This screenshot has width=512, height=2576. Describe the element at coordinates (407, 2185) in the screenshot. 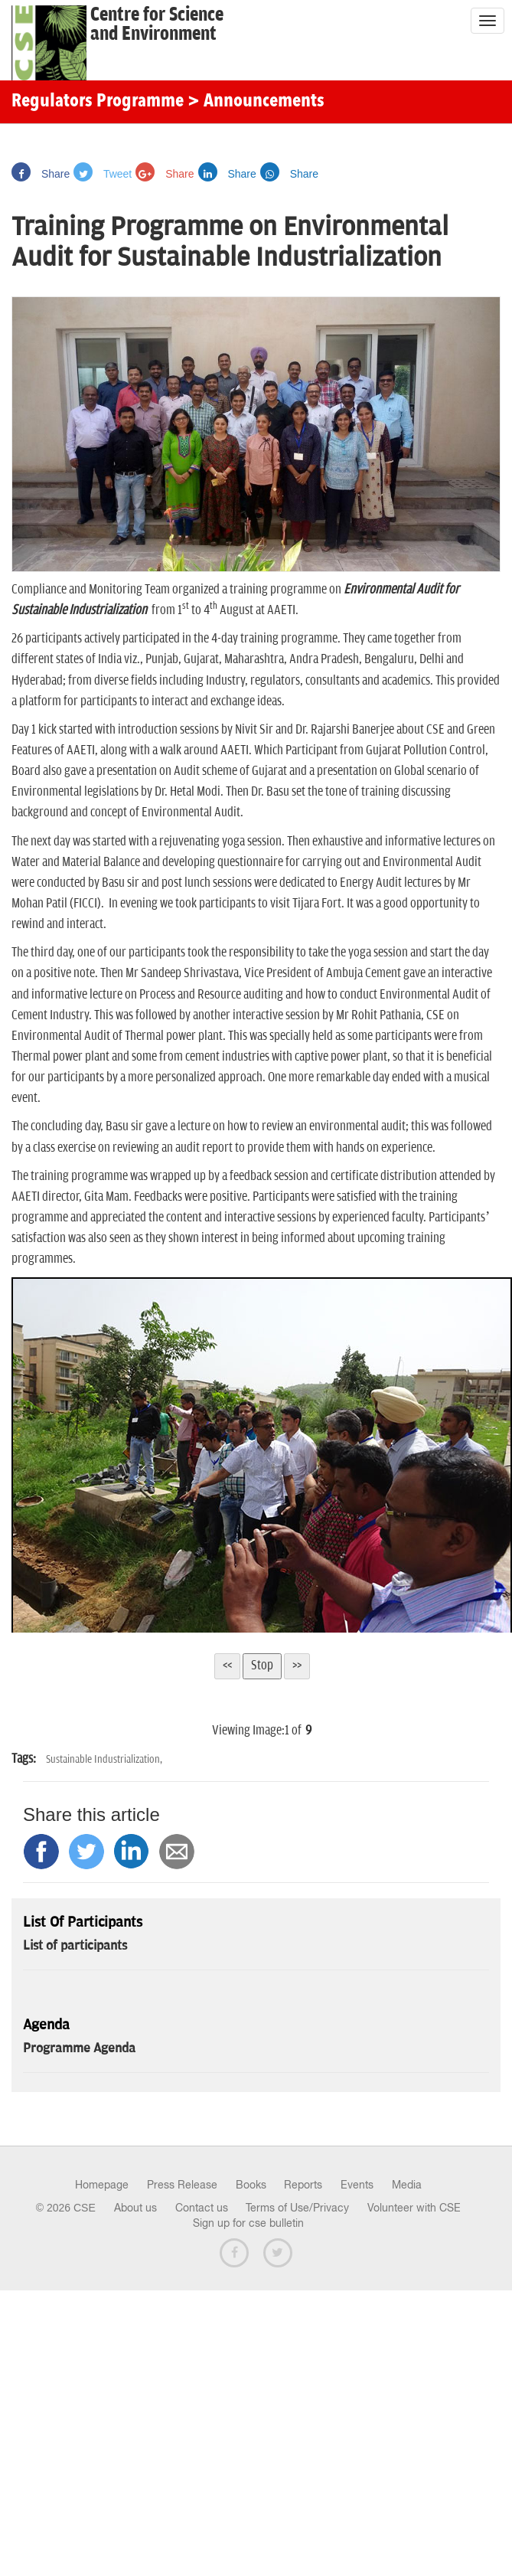

I see `Media` at that location.